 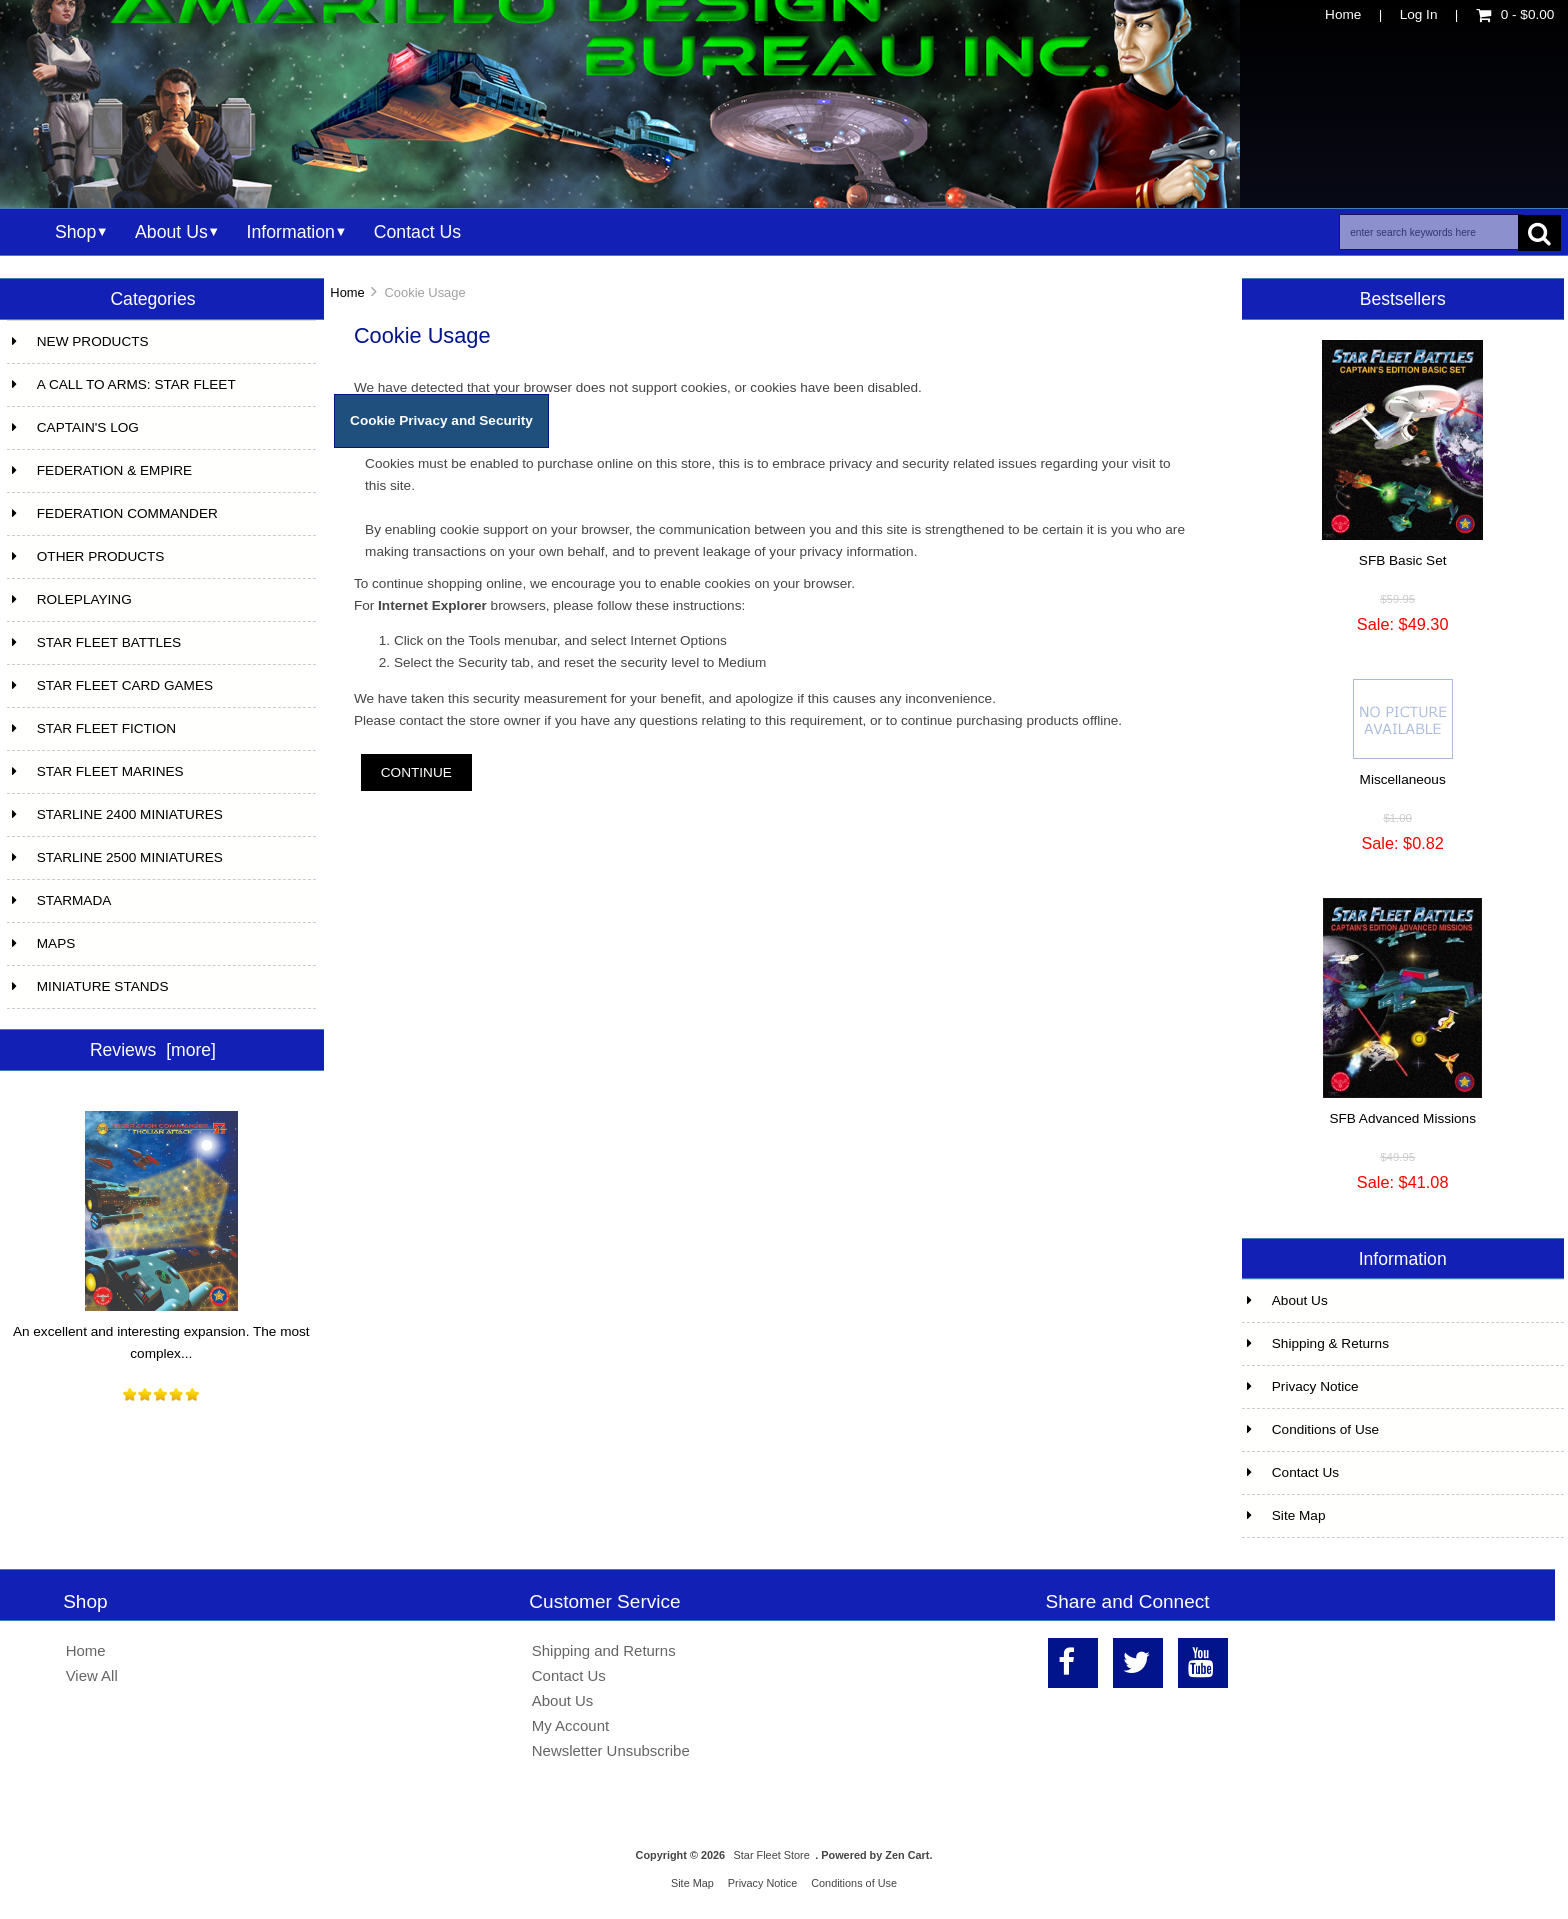 I want to click on STAR FLEET MARINES, so click(x=98, y=771).